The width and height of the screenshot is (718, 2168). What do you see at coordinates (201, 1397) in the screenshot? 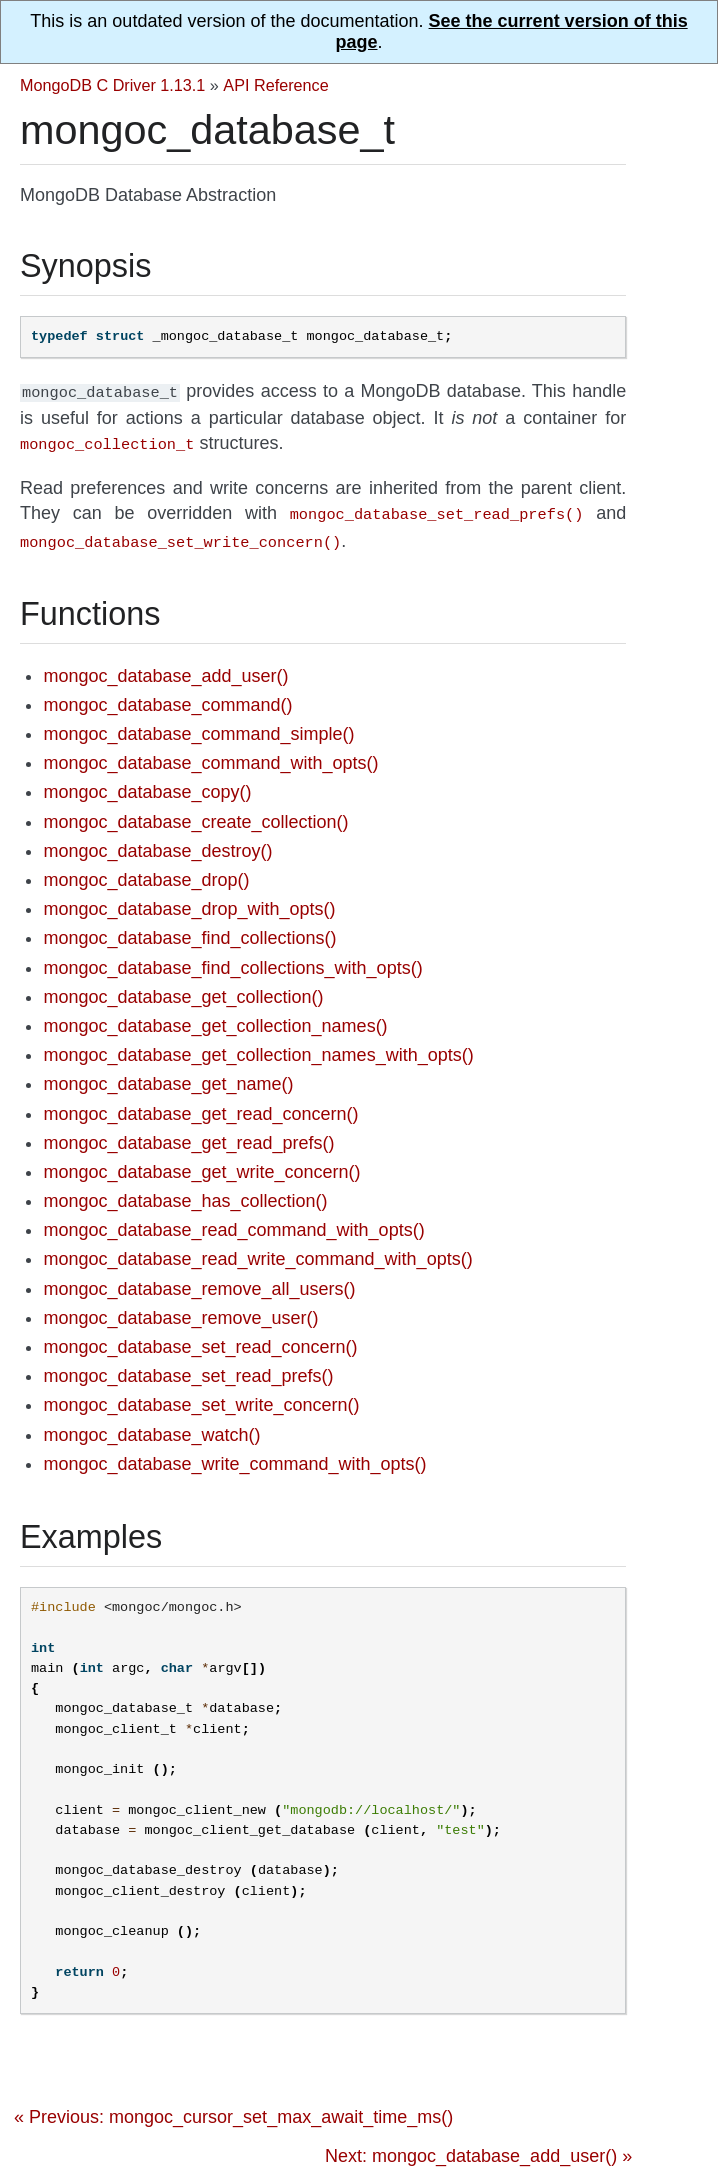
I see `mongoc_database_set_write_concern()` at bounding box center [201, 1397].